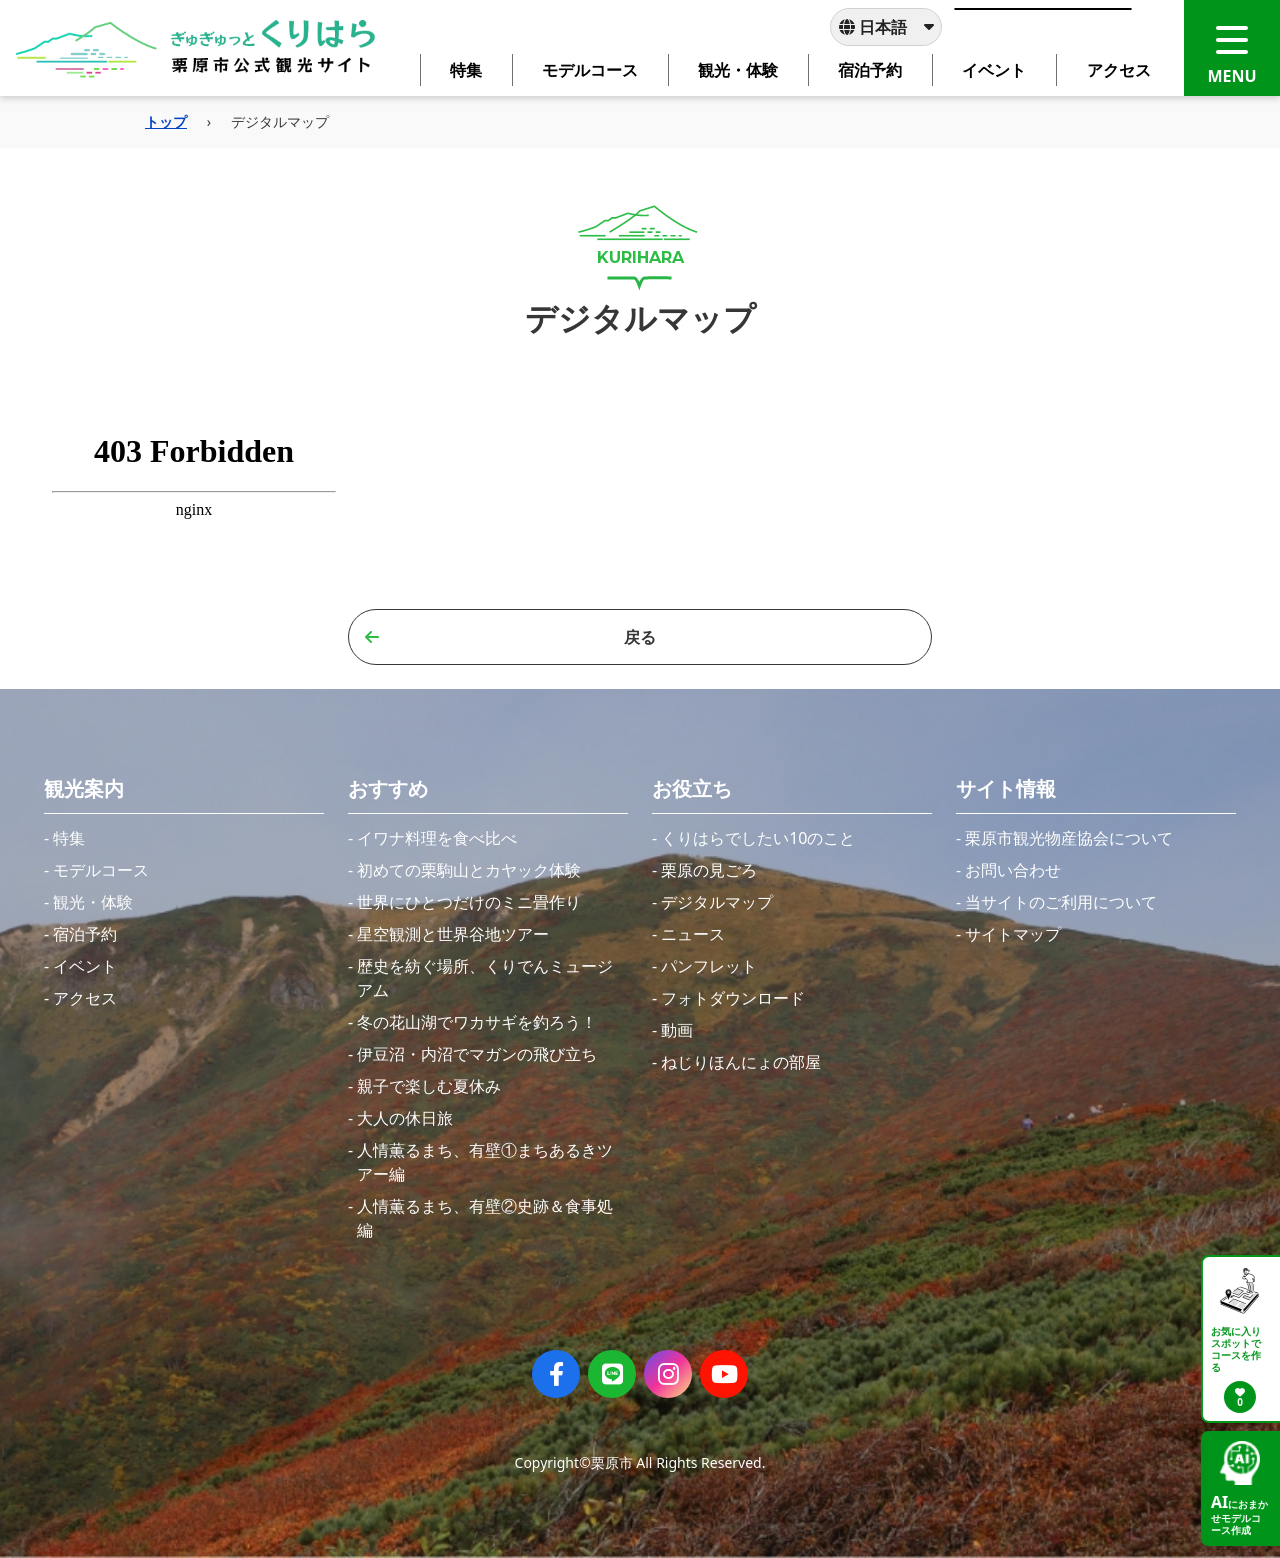  I want to click on パンフレット, so click(709, 966).